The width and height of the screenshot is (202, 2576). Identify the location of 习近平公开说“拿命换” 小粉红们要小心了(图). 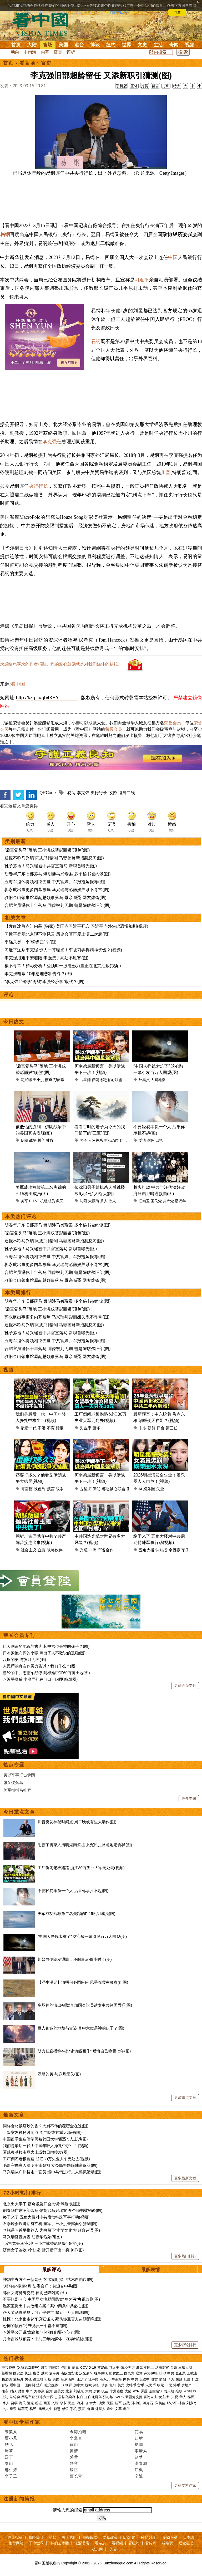
(41, 2332).